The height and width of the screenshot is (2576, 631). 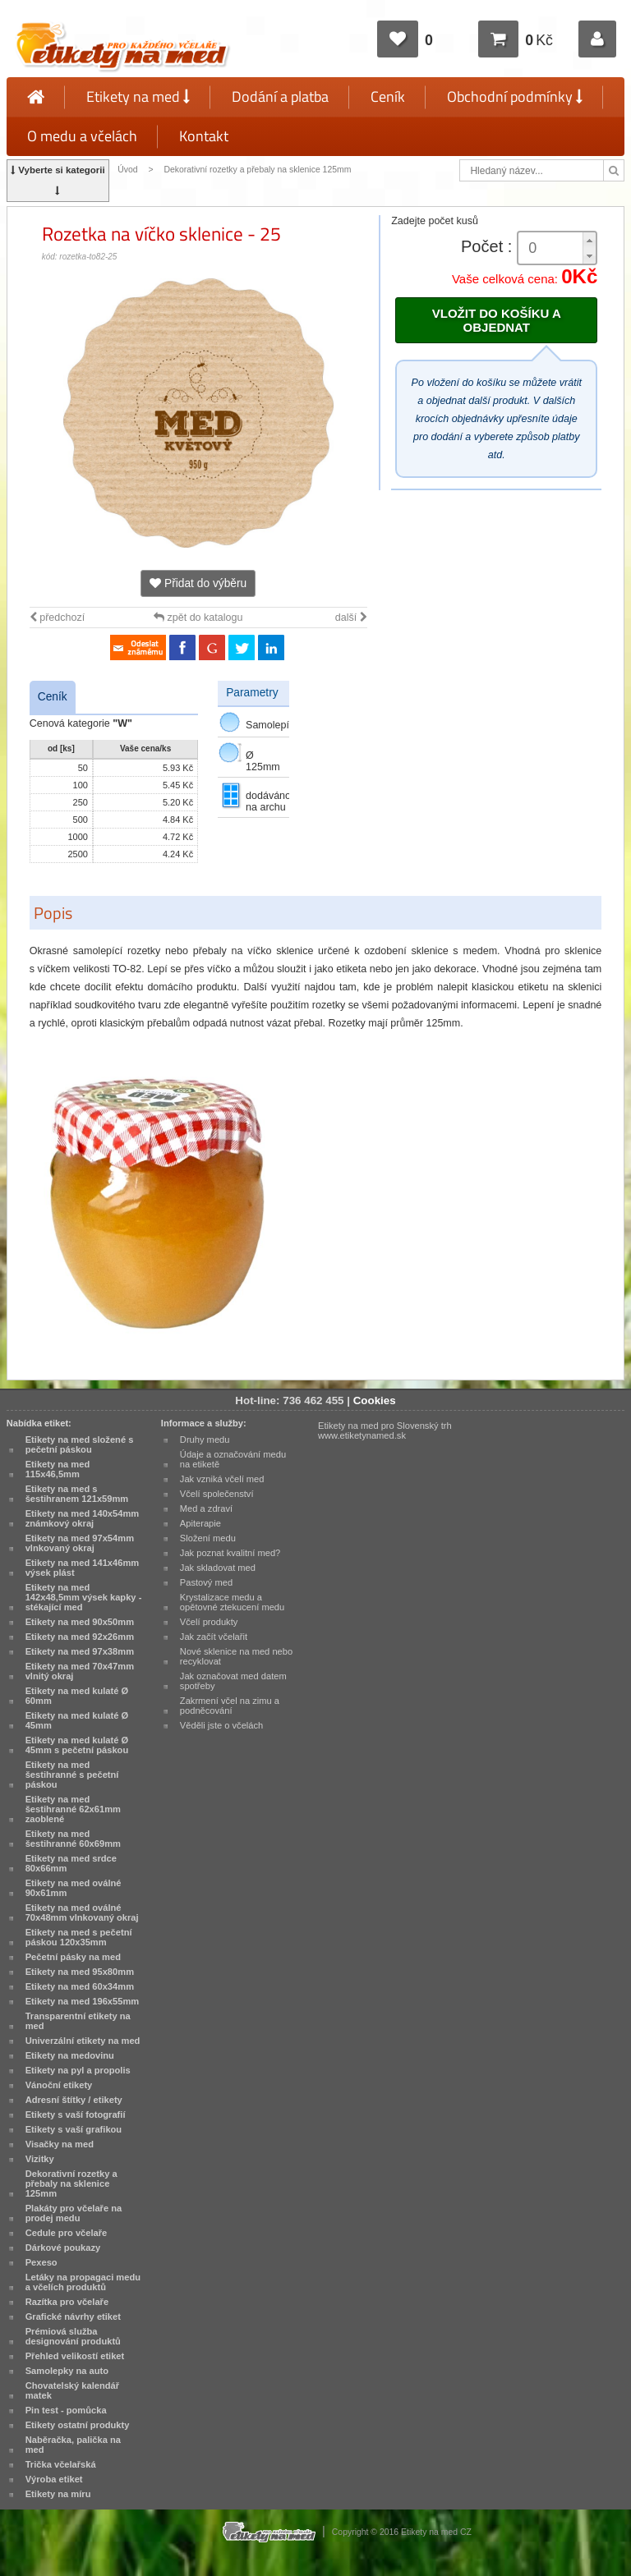 I want to click on Zakrmení včel na zimu a podněcování, so click(x=229, y=1705).